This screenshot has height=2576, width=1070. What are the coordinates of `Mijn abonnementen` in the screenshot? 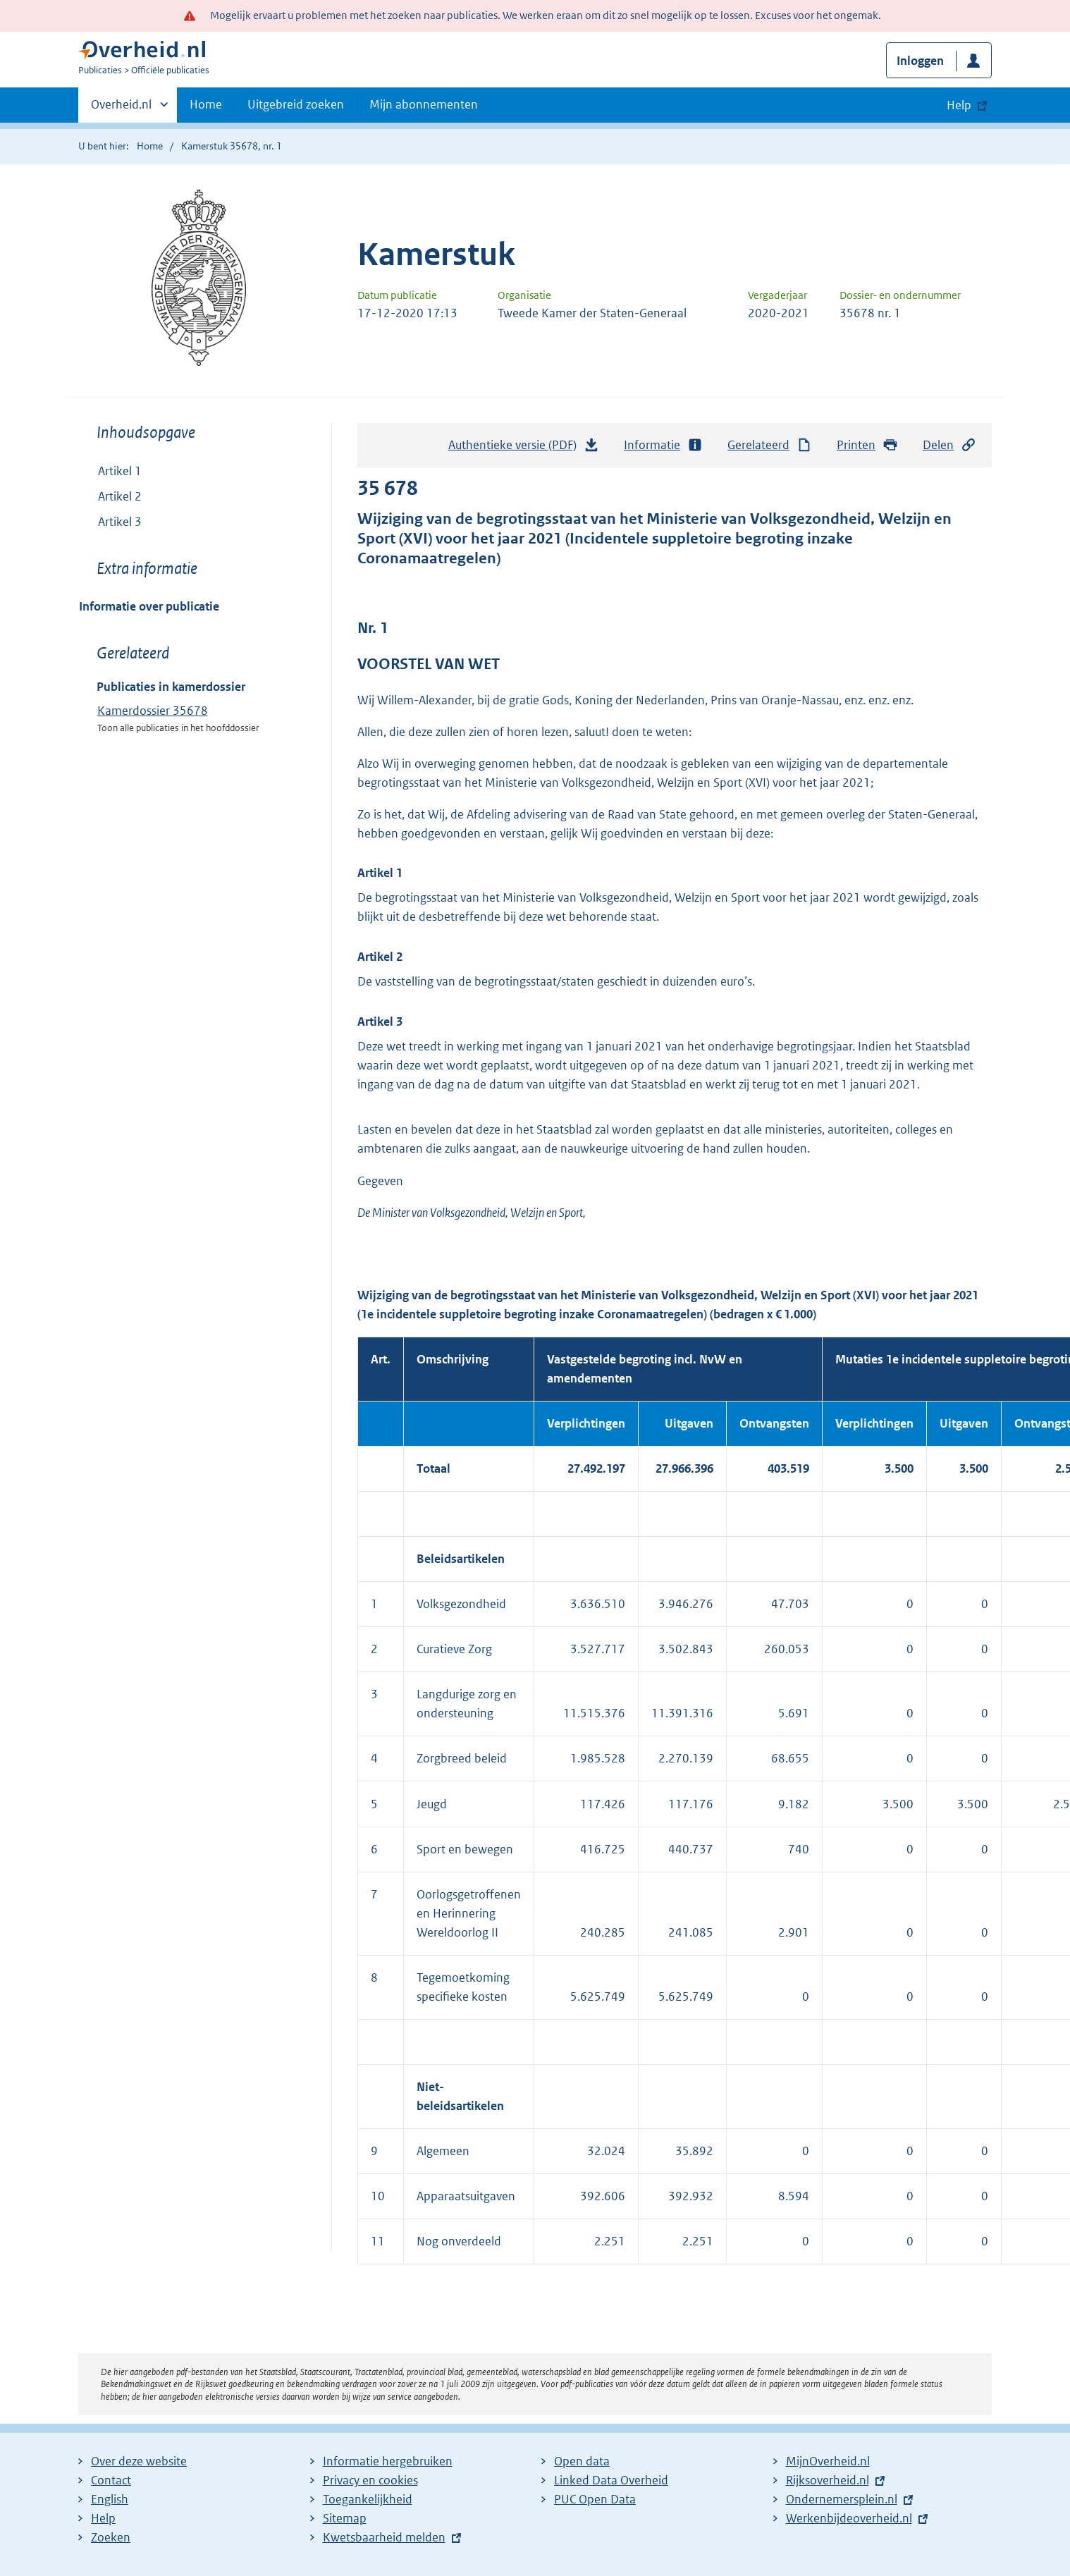 It's located at (423, 104).